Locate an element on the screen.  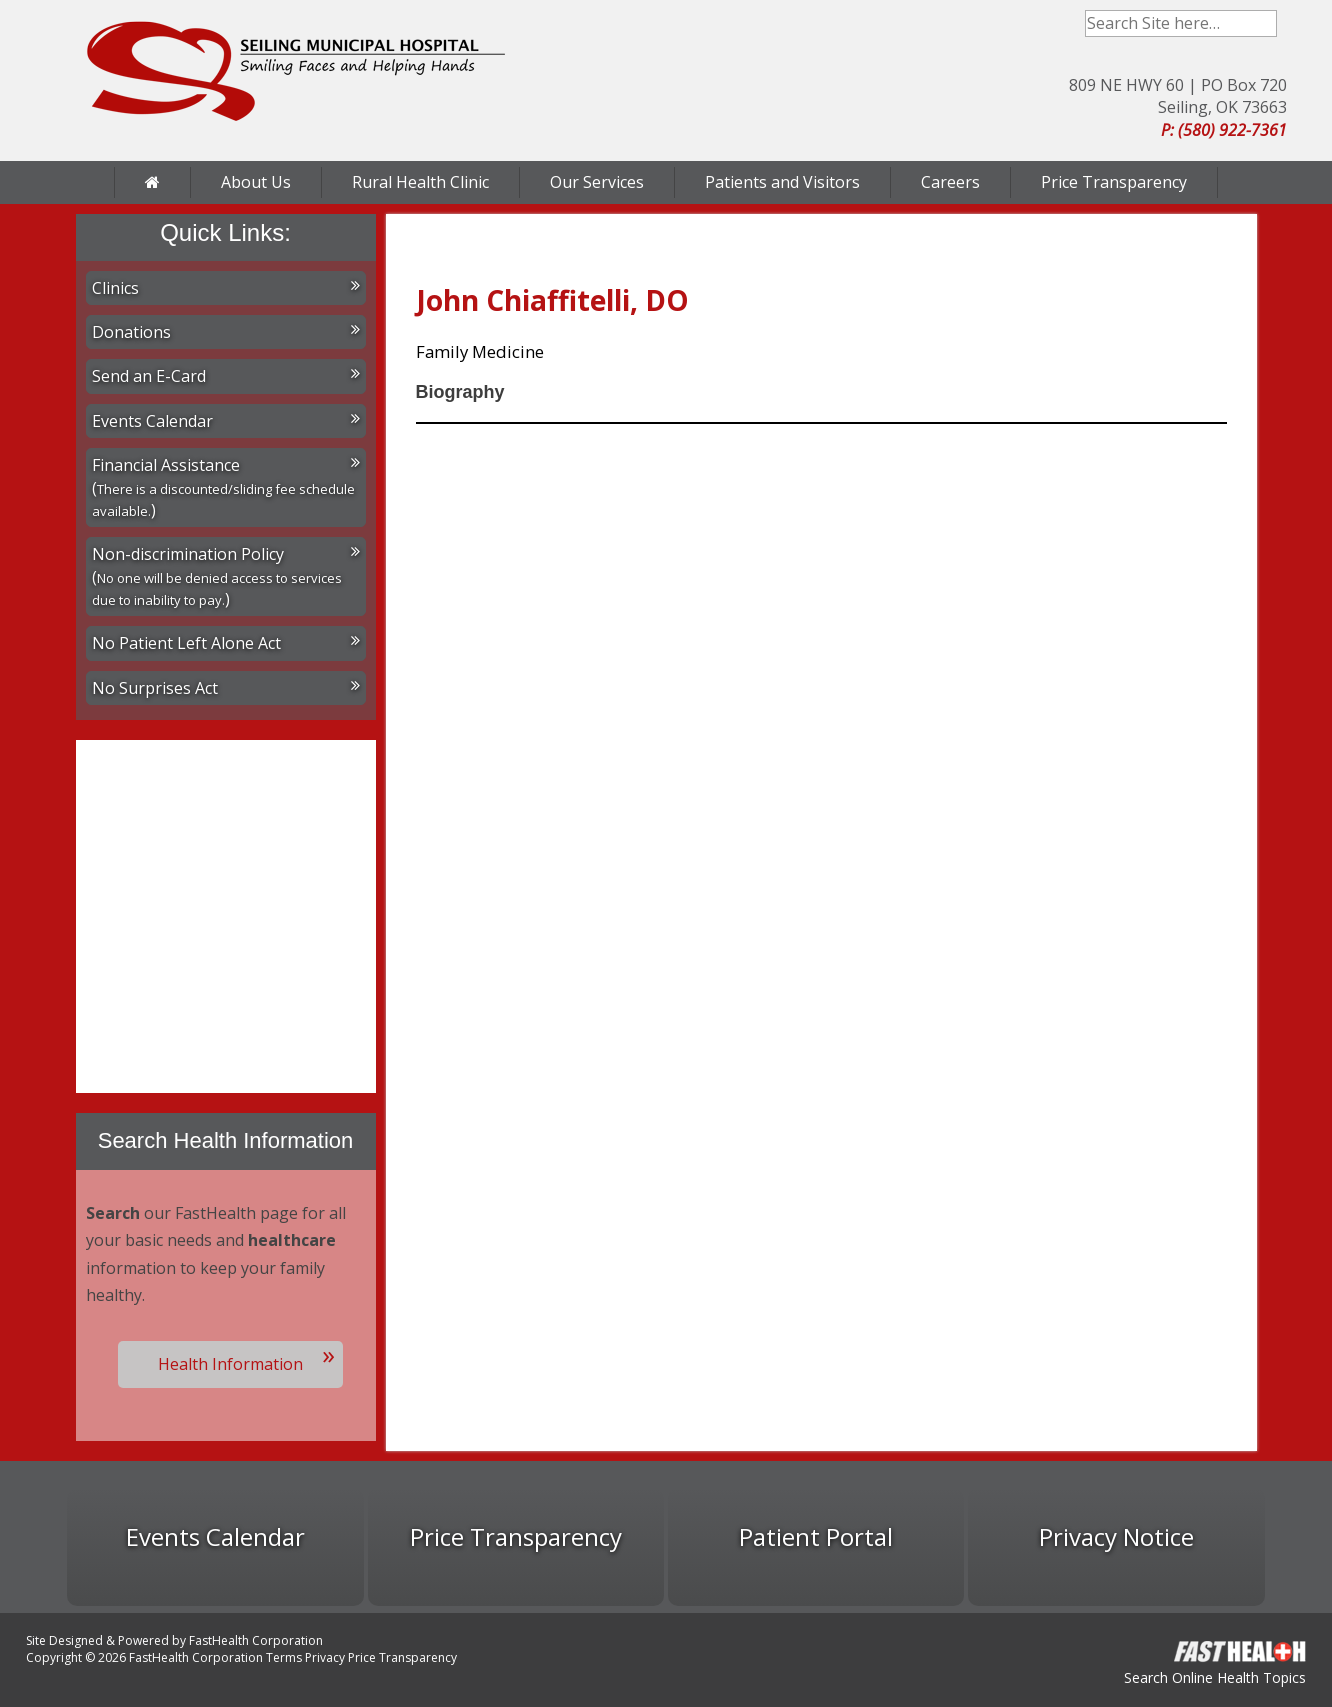
Terms is located at coordinates (284, 1657).